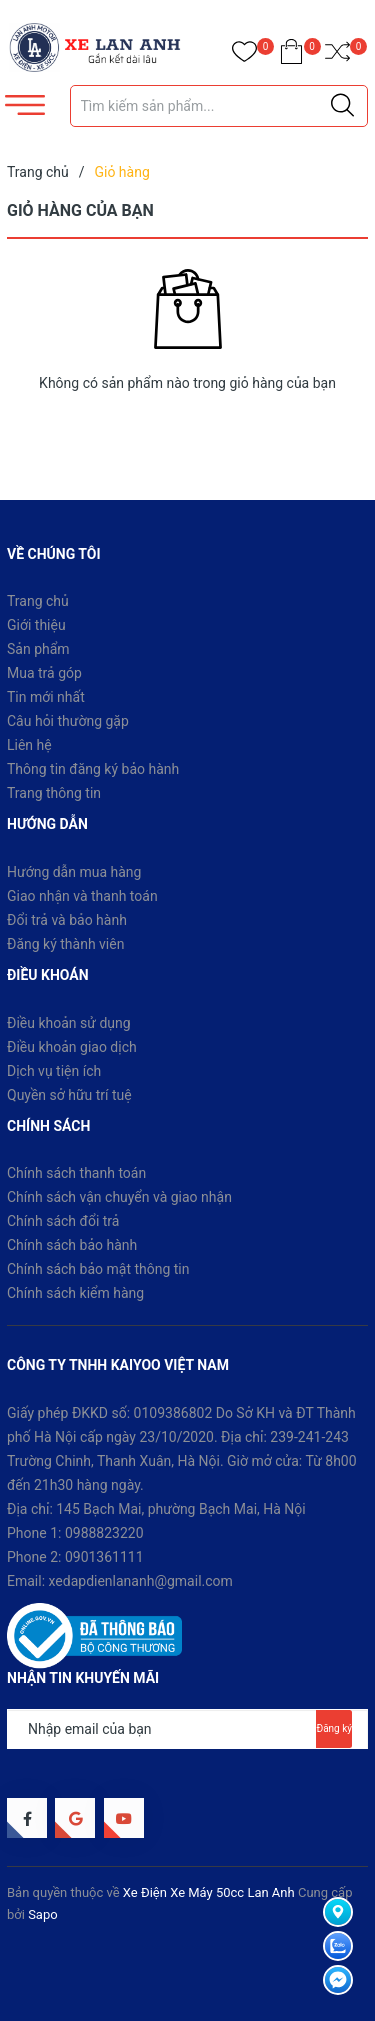 This screenshot has height=2021, width=375. I want to click on Đổi trả và bảo hành, so click(67, 920).